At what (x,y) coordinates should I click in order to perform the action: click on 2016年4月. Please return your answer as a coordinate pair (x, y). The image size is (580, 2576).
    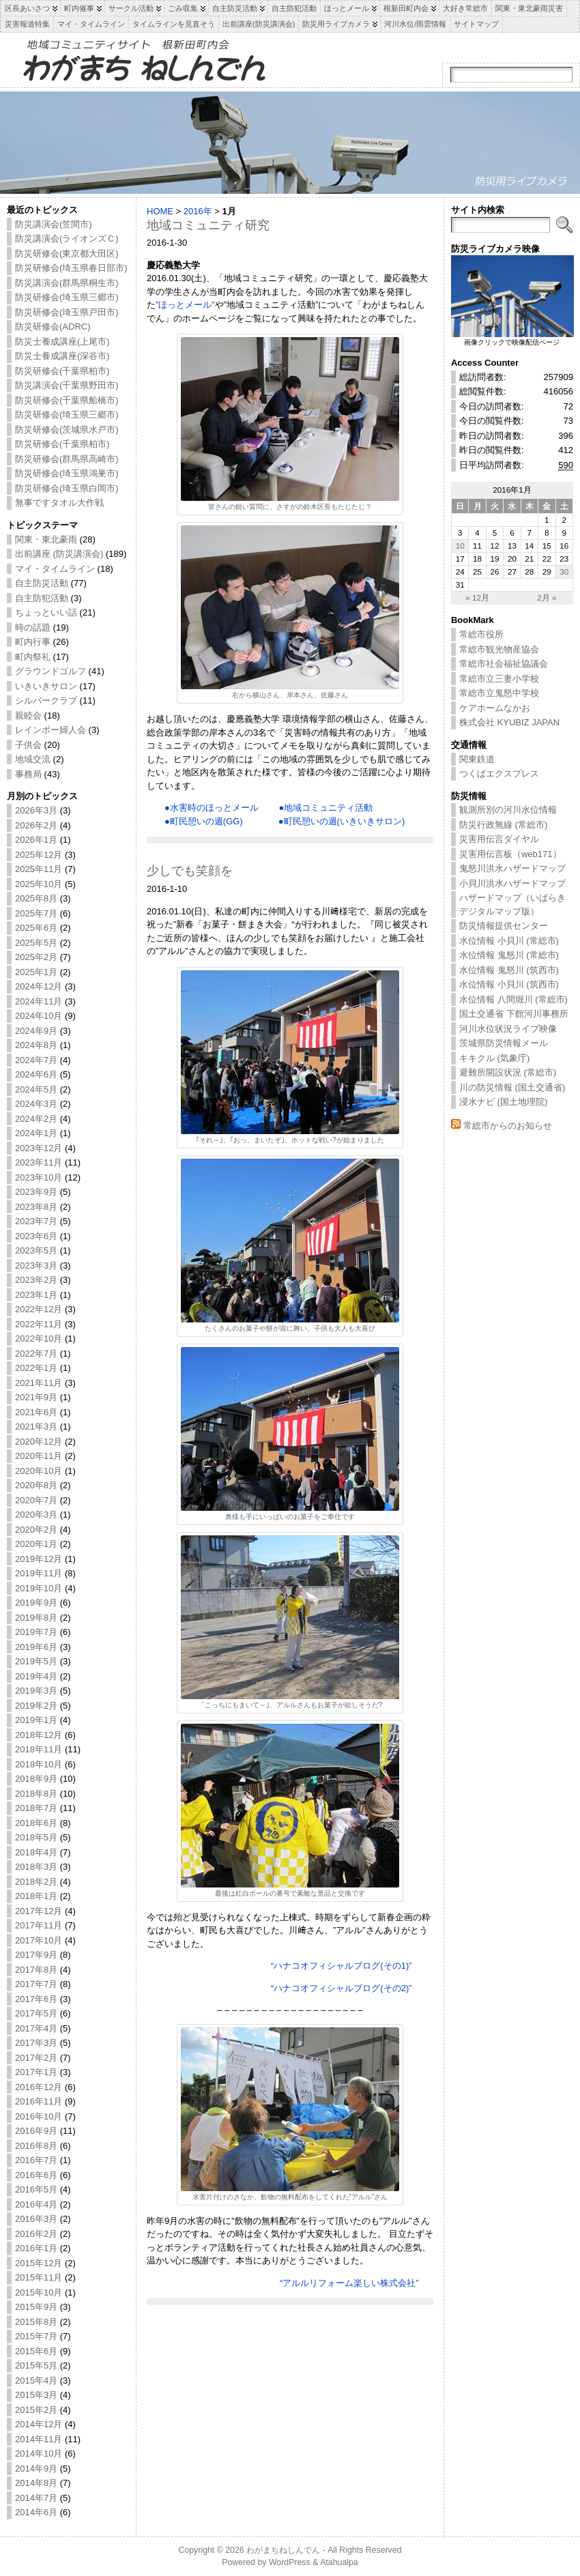
    Looking at the image, I should click on (36, 2204).